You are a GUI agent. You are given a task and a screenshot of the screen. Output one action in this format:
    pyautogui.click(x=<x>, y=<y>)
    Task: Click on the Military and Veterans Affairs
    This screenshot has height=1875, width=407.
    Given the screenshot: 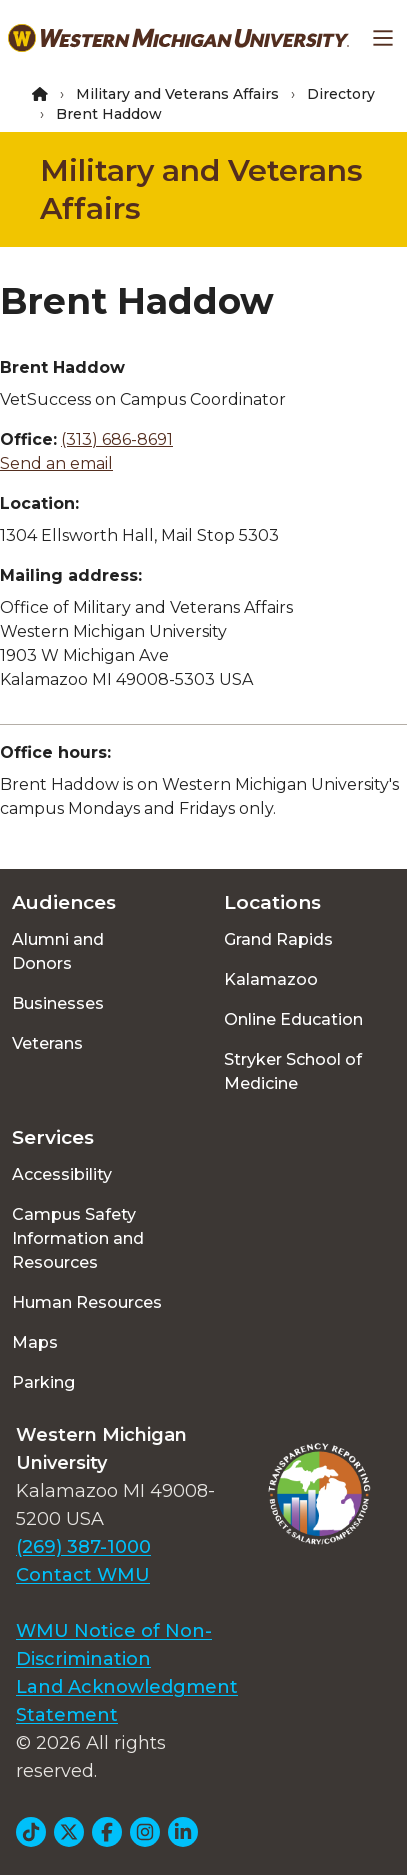 What is the action you would take?
    pyautogui.click(x=177, y=94)
    